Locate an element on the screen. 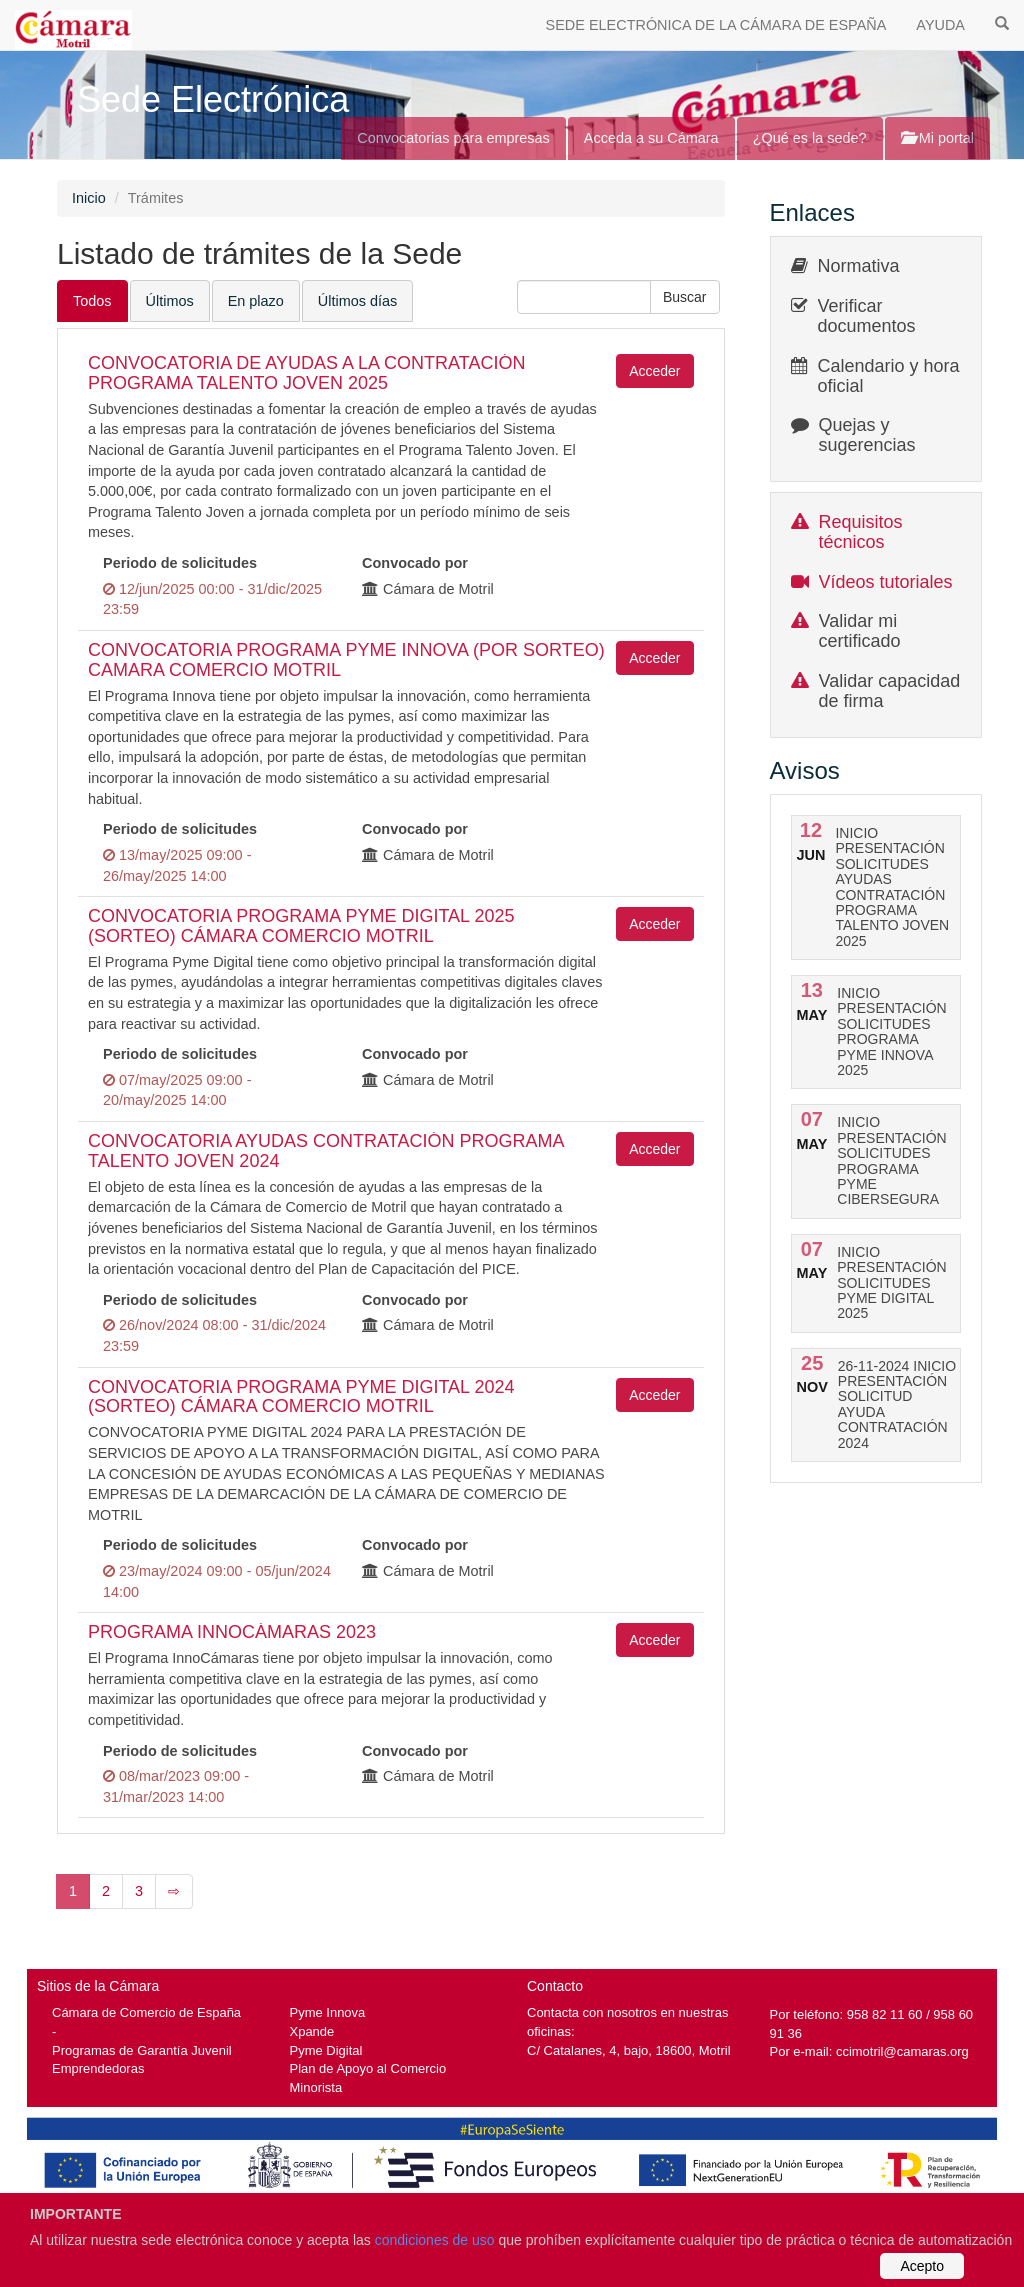  SEDE ELECTRÓNICA DE LA CÁMARA DE ESPAÑA is located at coordinates (716, 25).